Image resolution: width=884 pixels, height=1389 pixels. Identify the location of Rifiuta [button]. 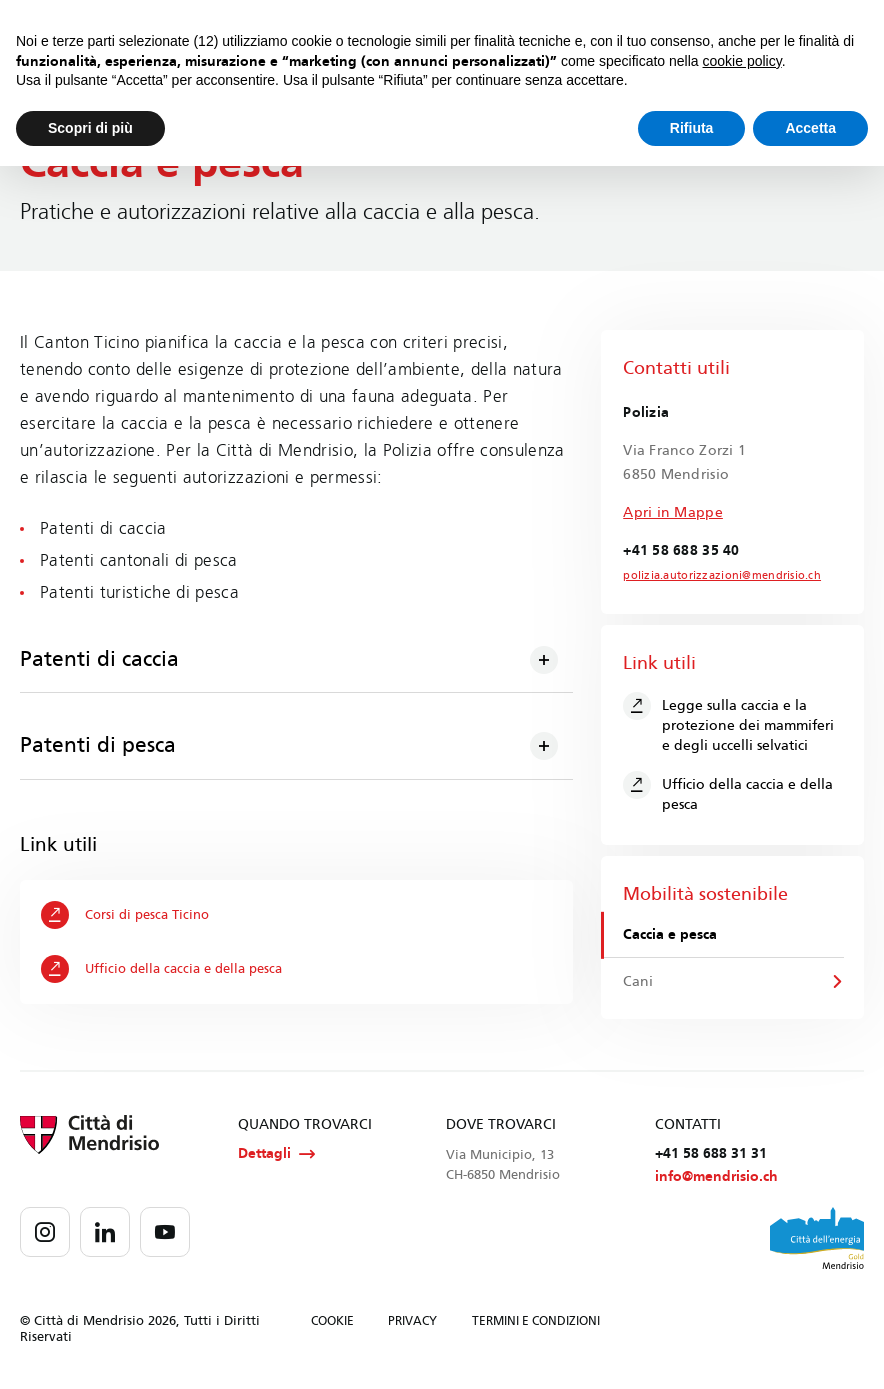
(692, 128).